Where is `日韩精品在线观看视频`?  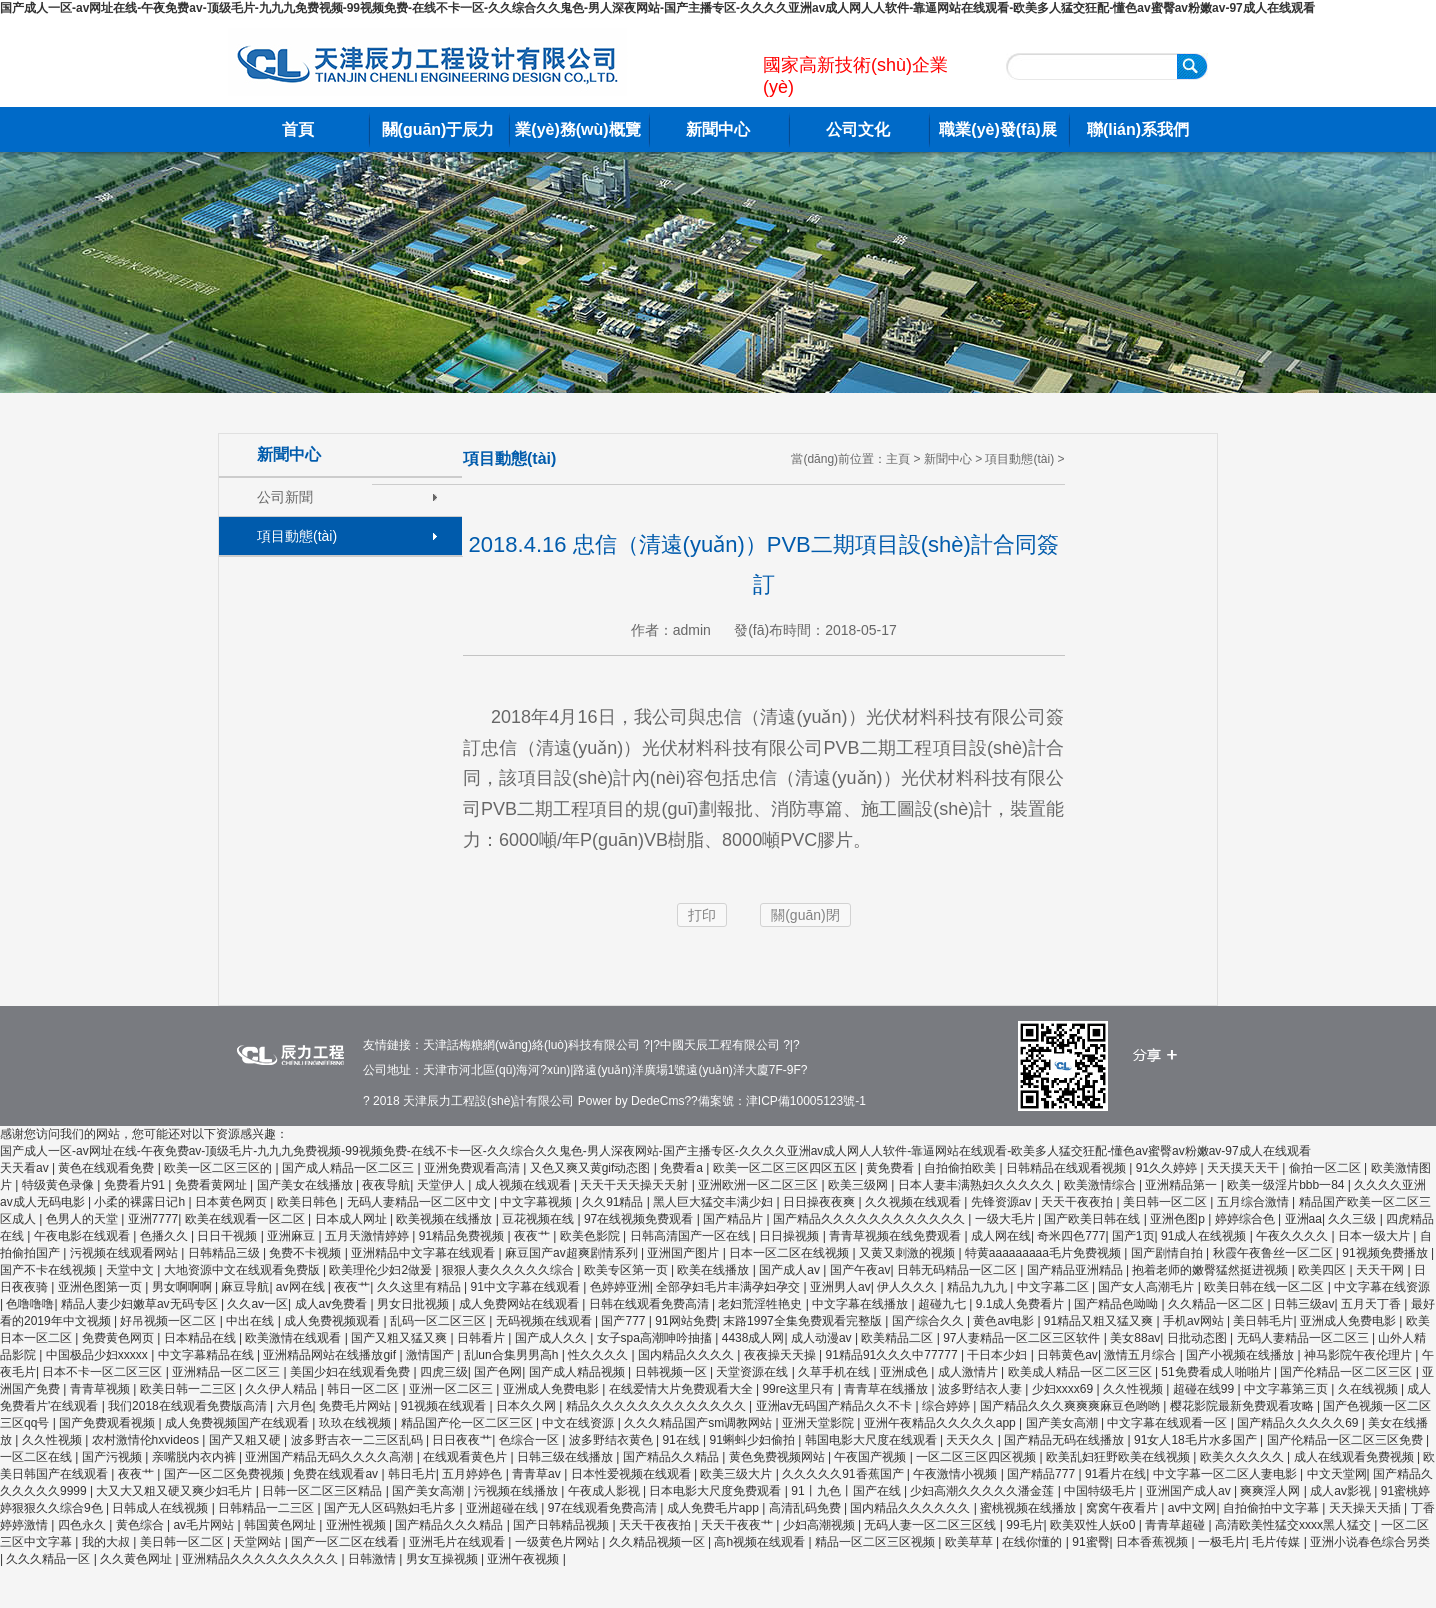 日韩精品在线观看视频 is located at coordinates (1067, 1168).